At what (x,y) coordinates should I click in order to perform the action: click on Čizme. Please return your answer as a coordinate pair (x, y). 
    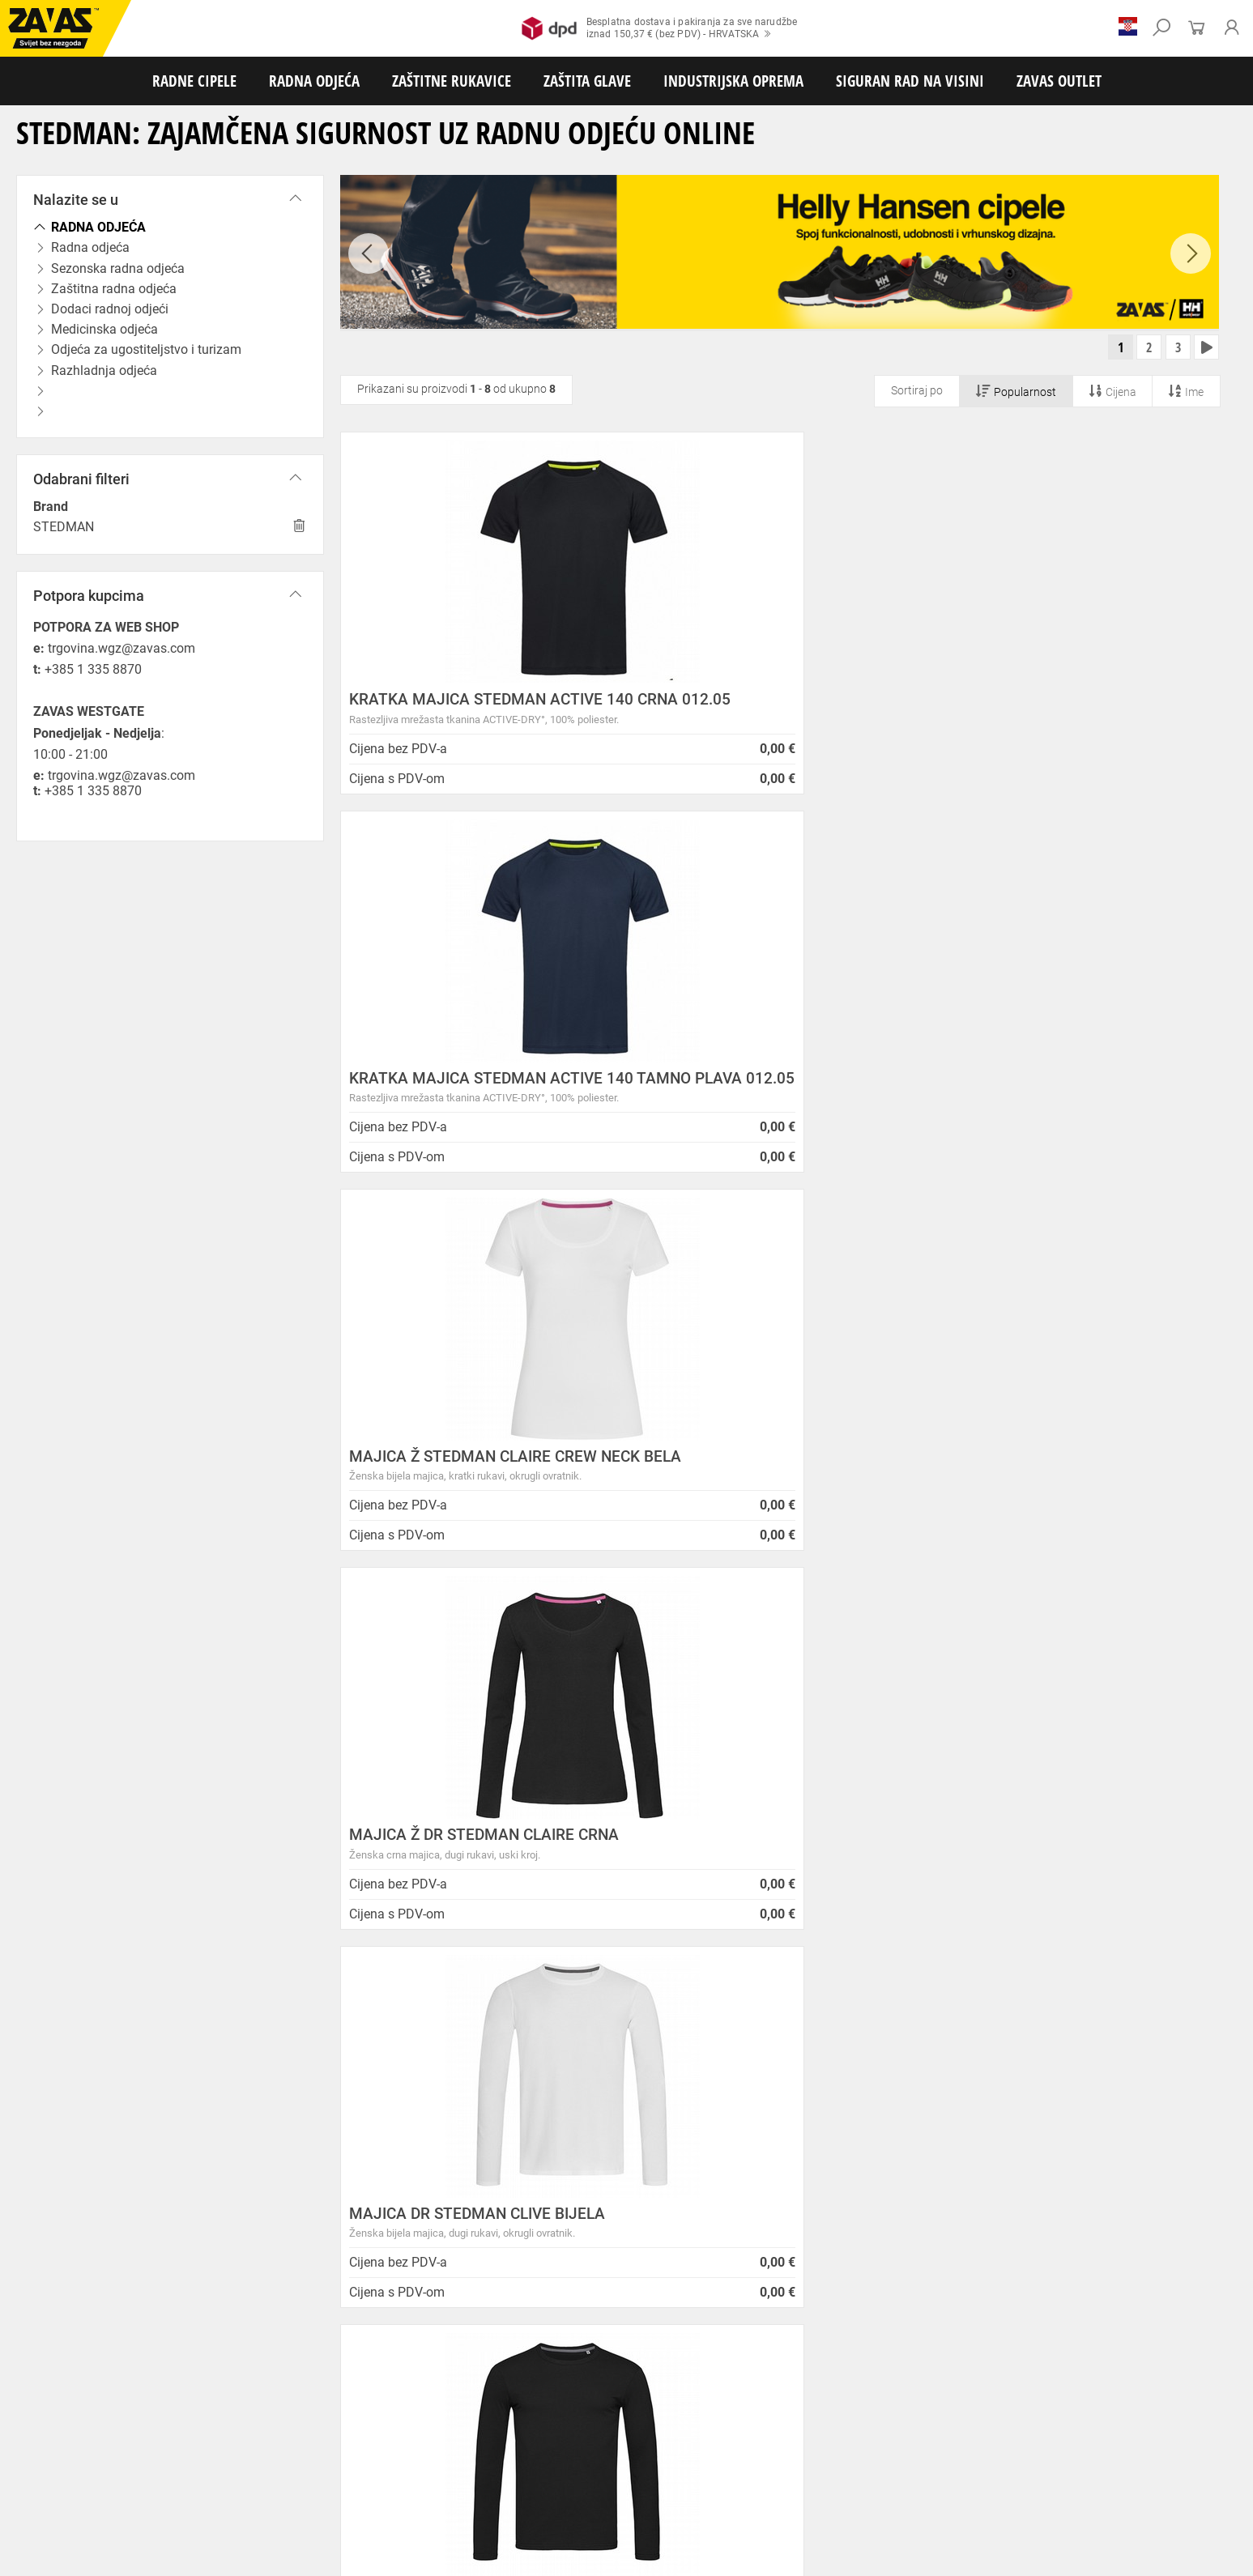
    Looking at the image, I should click on (596, 2388).